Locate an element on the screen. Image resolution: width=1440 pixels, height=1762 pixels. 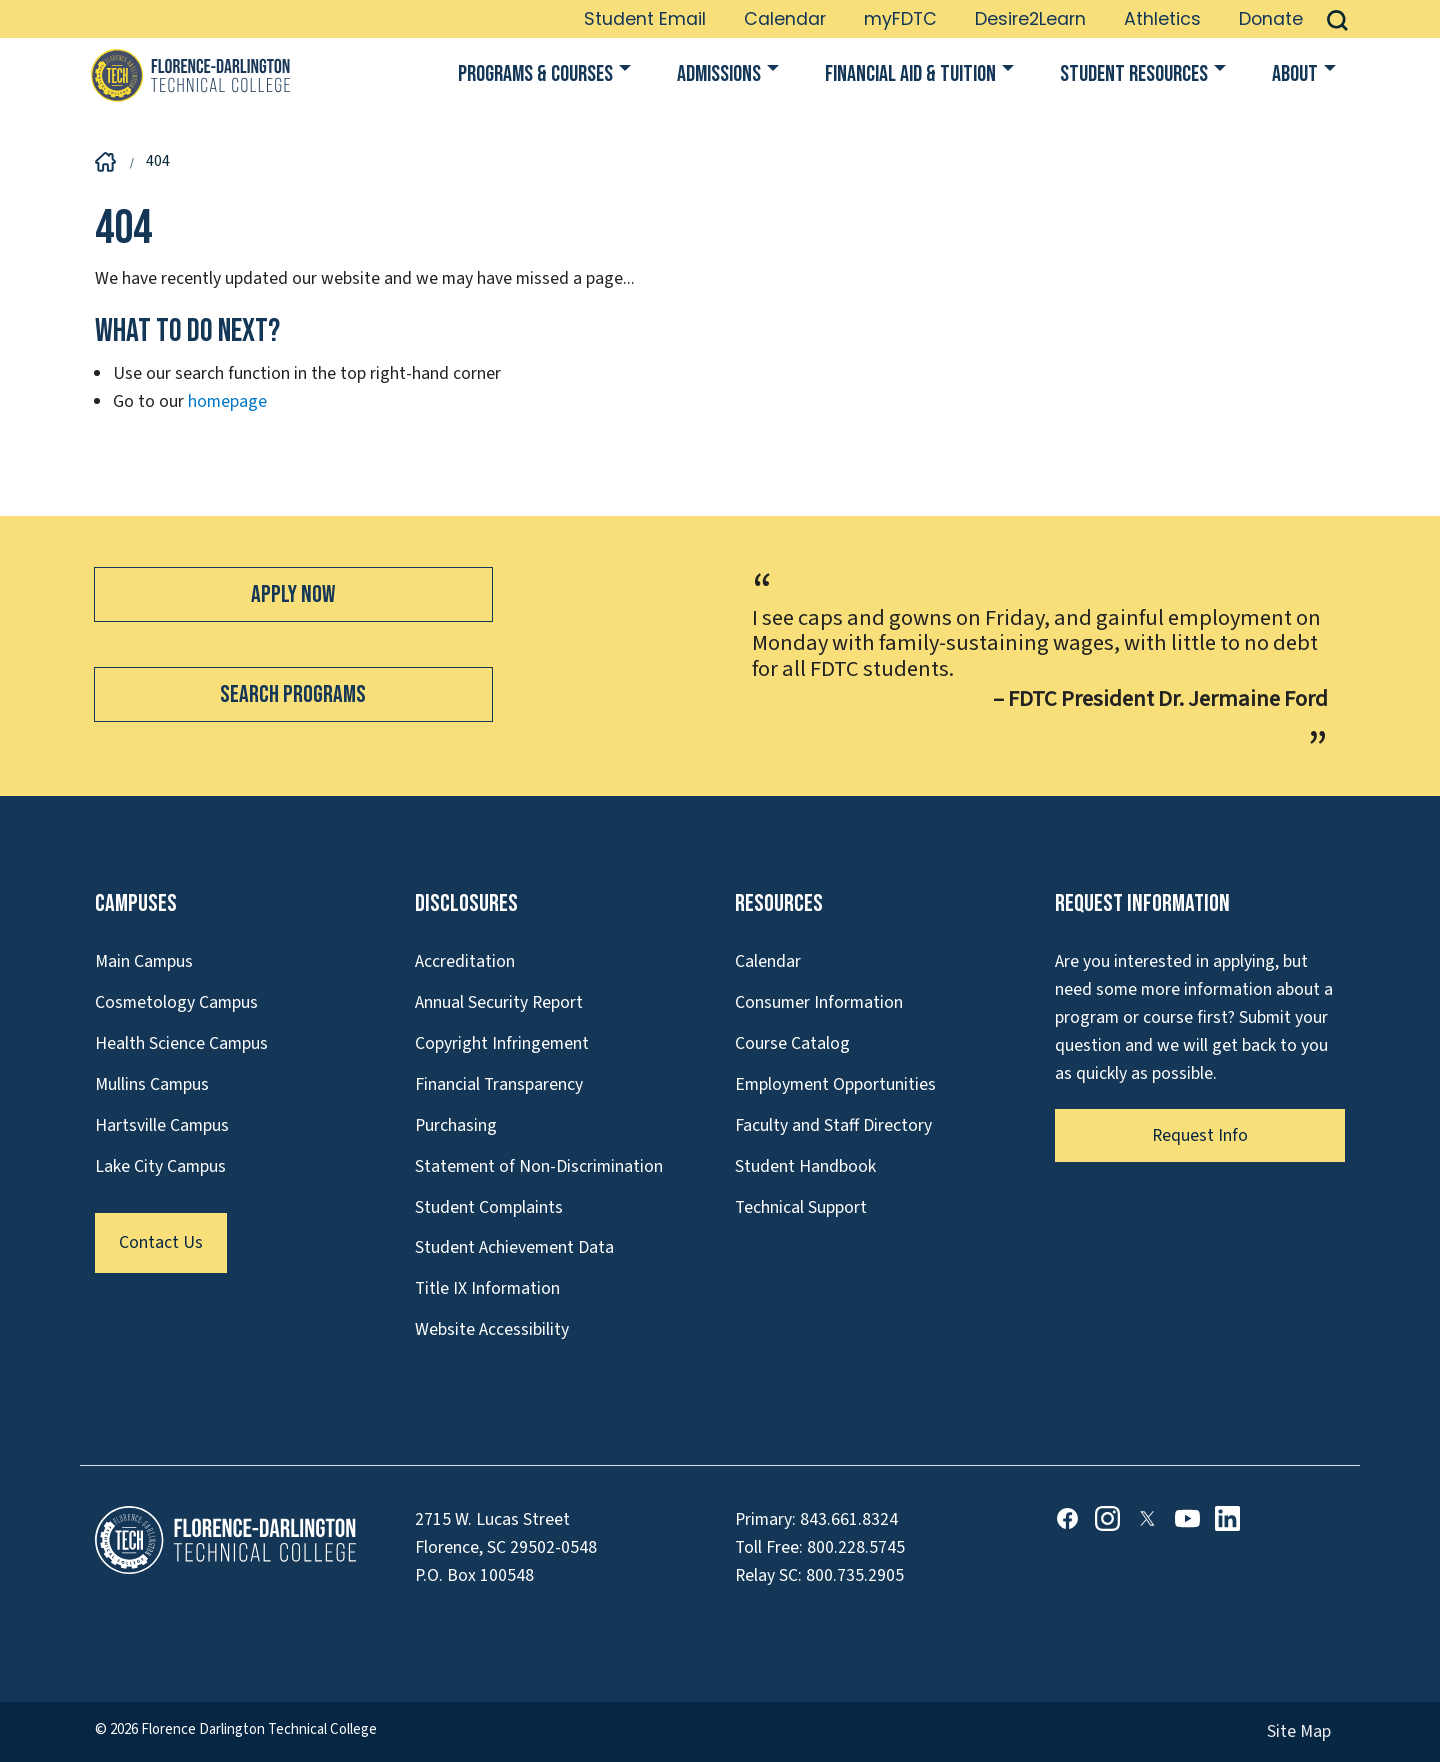
Calendar is located at coordinates (785, 19).